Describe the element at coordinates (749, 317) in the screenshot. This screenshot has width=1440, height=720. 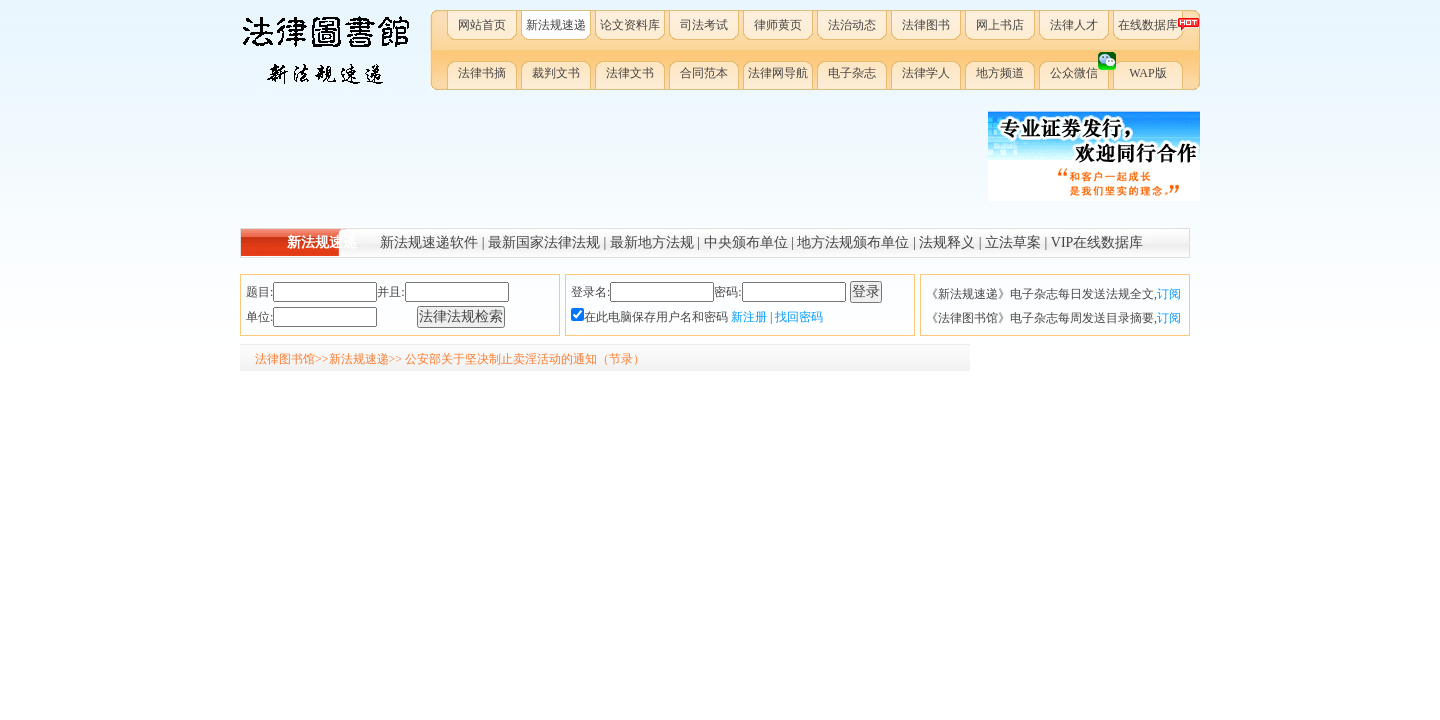
I see `新注册` at that location.